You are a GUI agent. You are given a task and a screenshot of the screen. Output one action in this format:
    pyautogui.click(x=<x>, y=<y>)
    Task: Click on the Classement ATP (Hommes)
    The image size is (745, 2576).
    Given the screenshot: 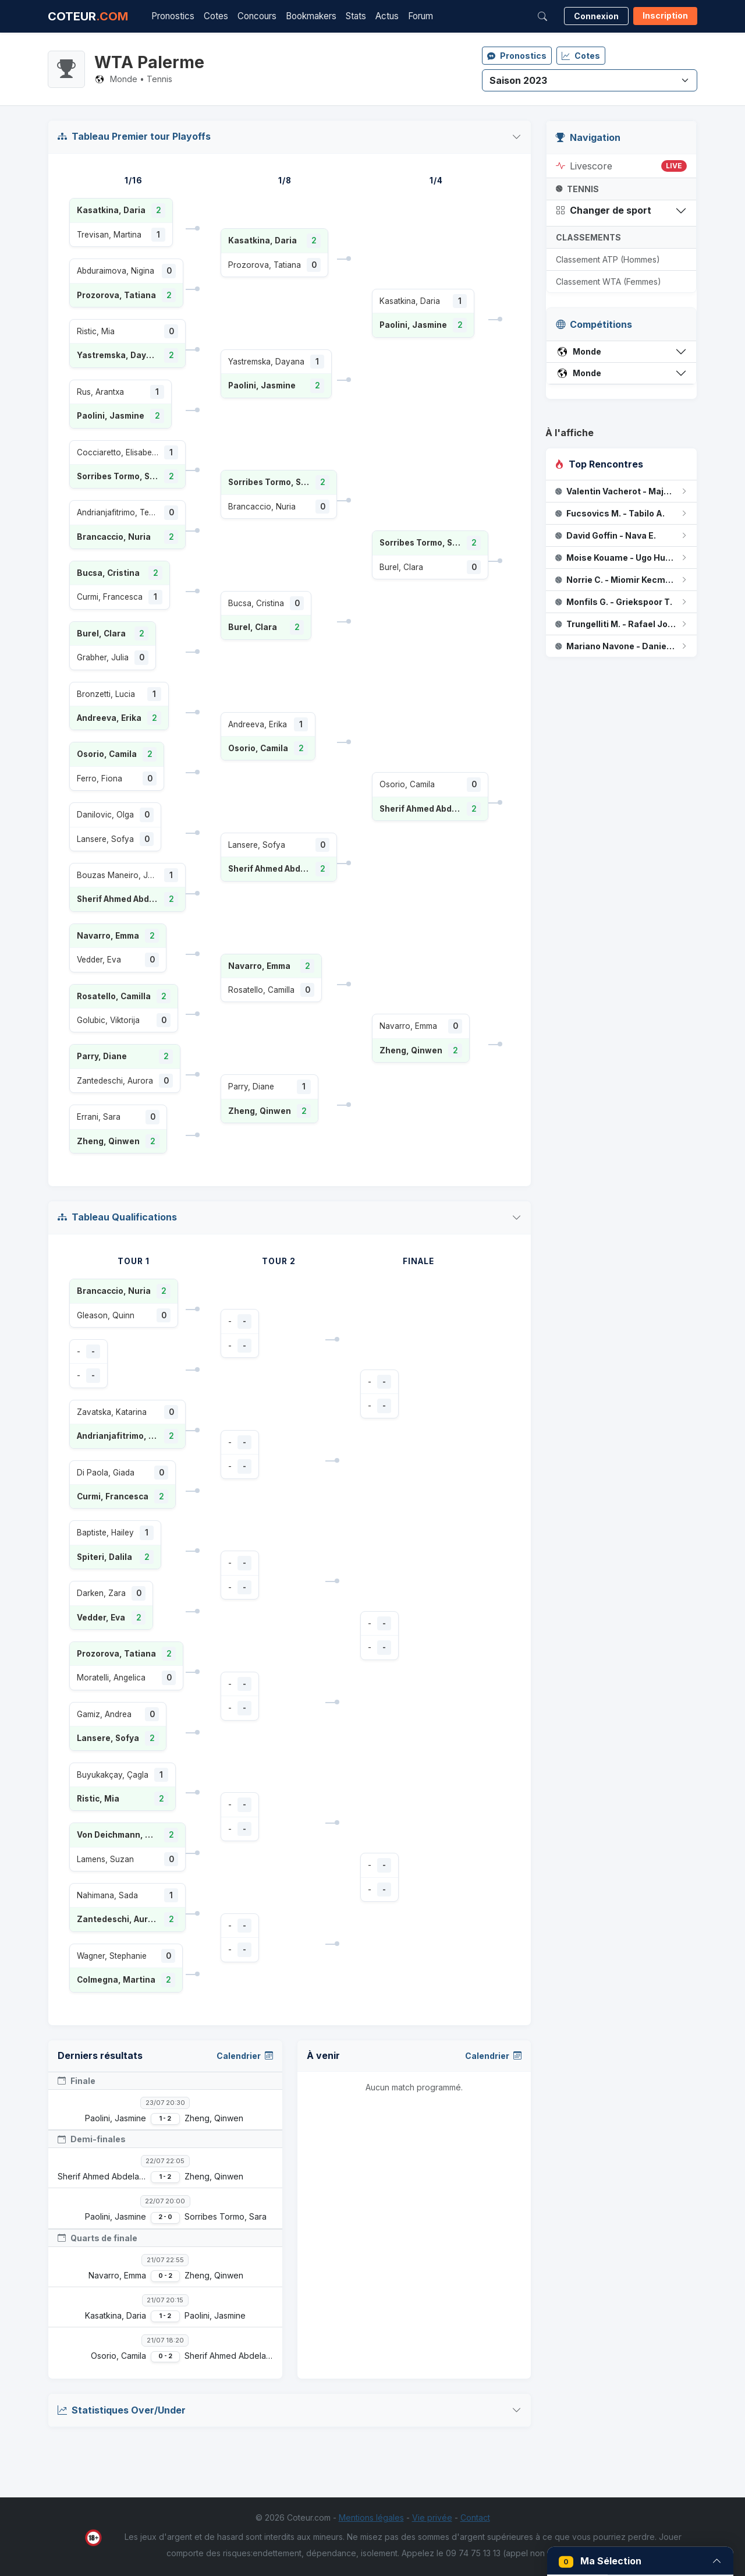 What is the action you would take?
    pyautogui.click(x=608, y=259)
    